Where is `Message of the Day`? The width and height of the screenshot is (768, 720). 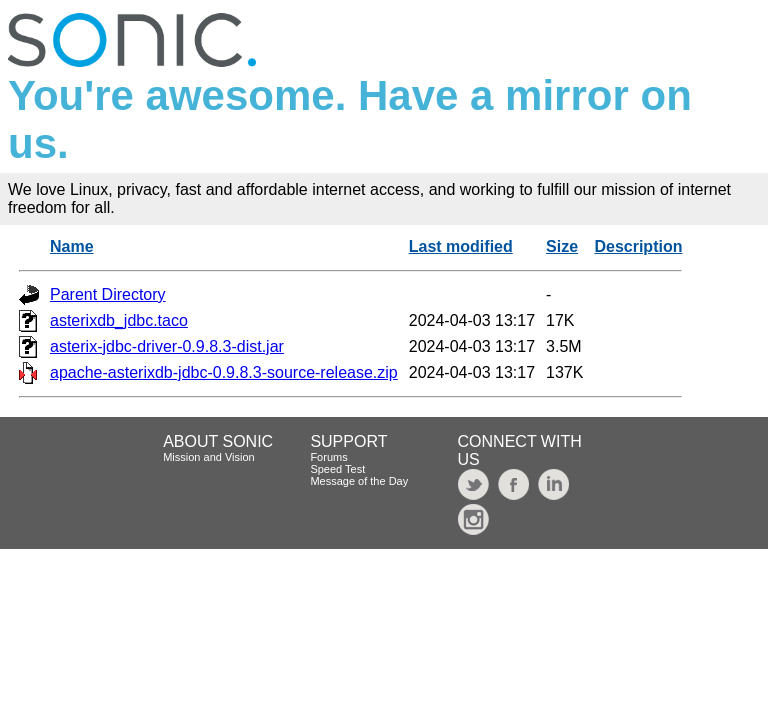 Message of the Day is located at coordinates (359, 481).